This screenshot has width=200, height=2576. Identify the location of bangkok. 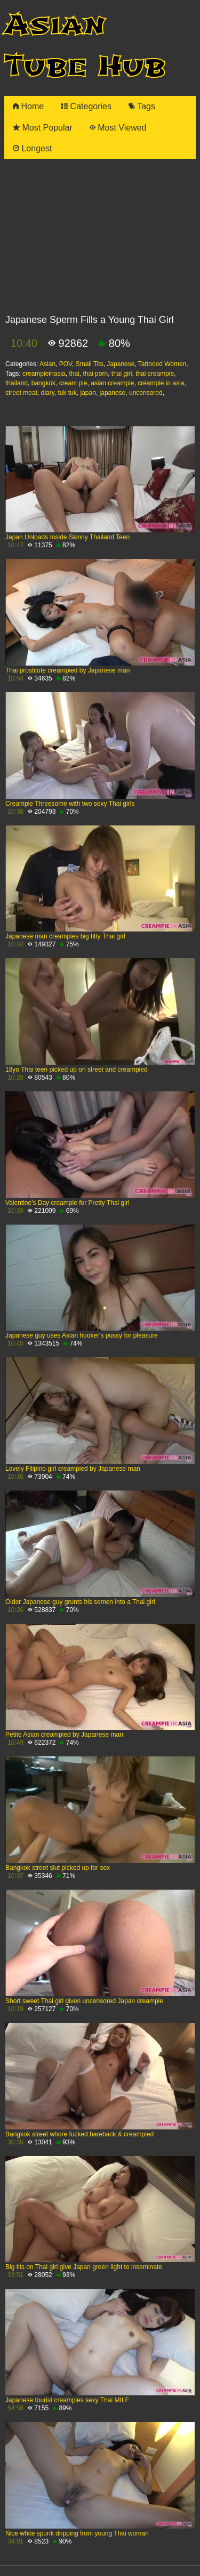
(43, 383).